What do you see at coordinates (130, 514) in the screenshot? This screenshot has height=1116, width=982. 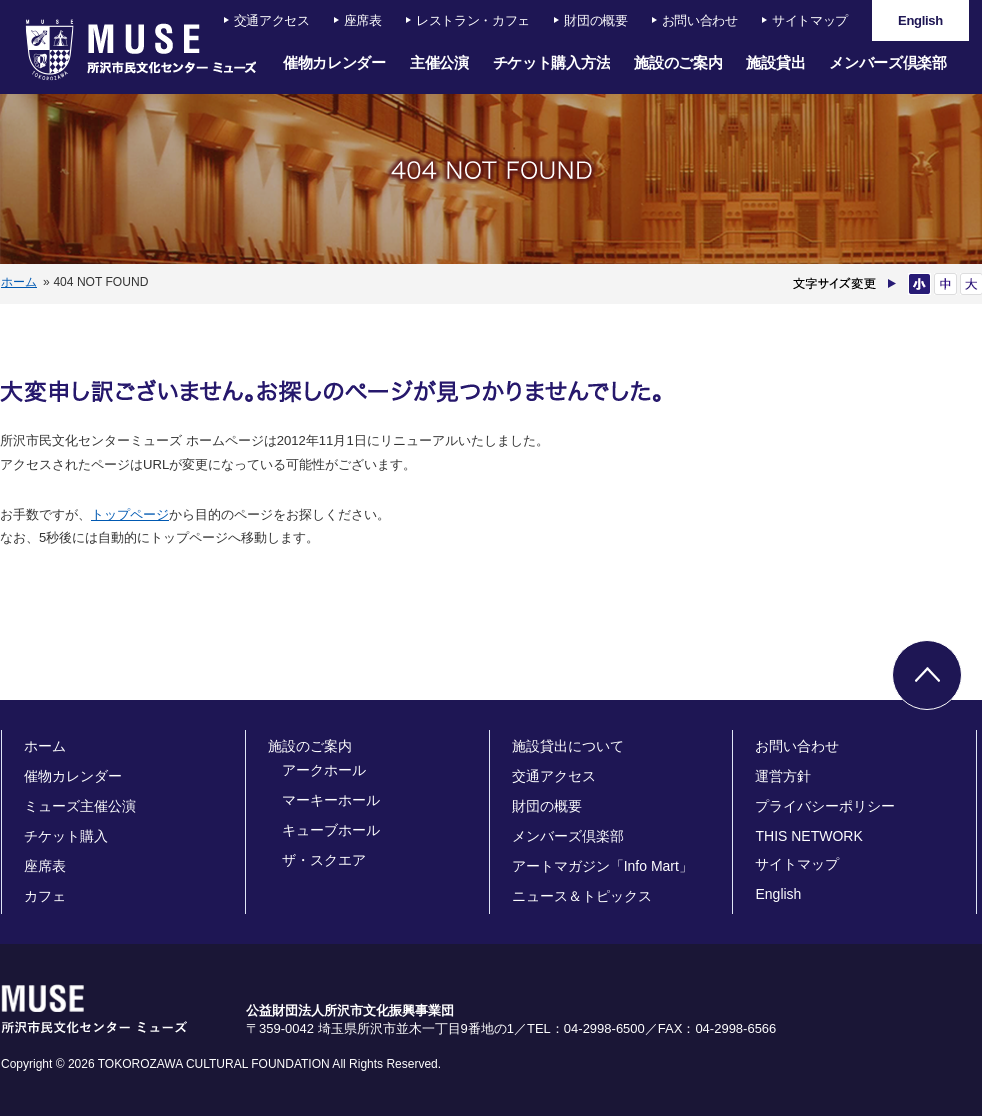 I see `トップページ` at bounding box center [130, 514].